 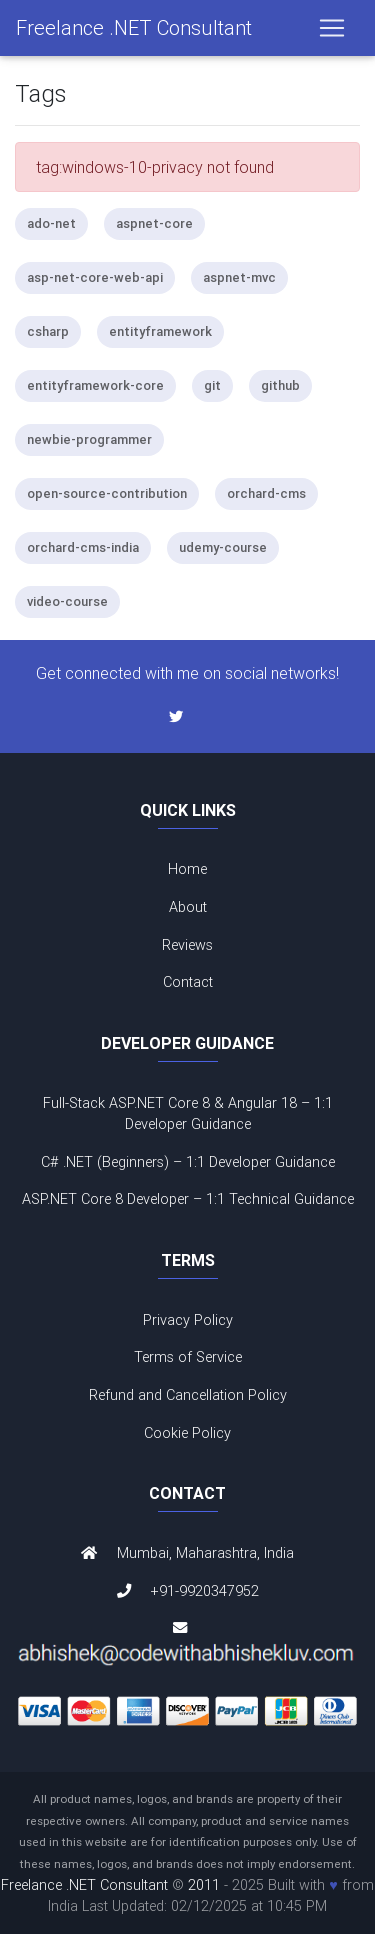 I want to click on Cookie Policy, so click(x=187, y=1433).